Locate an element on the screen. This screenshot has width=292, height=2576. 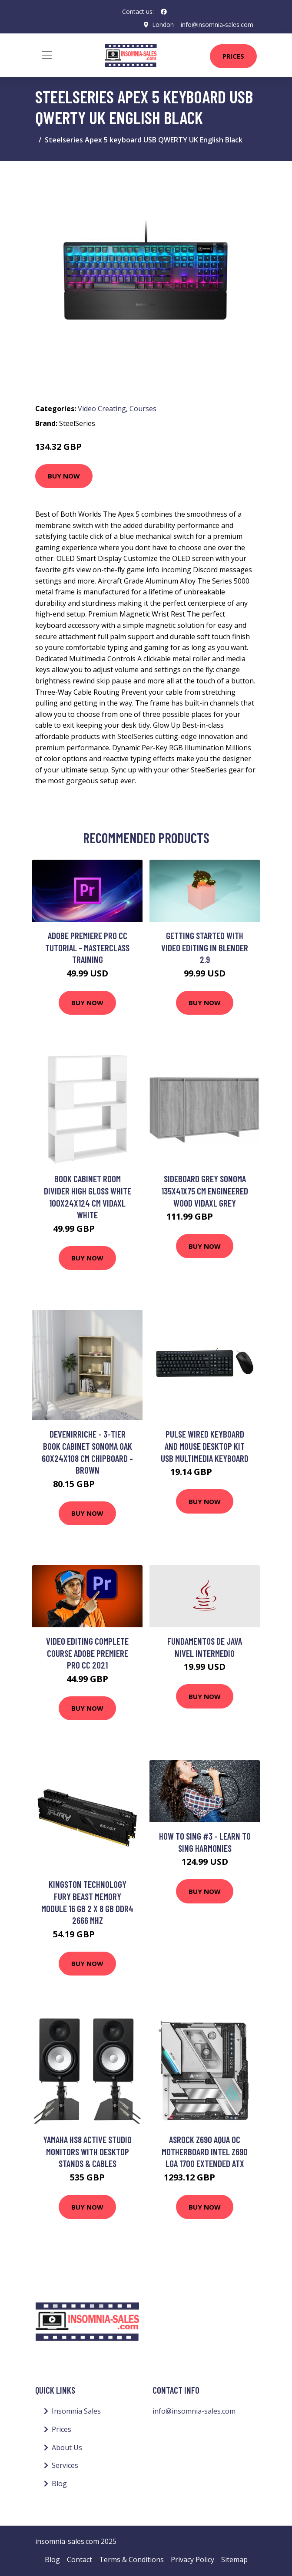
Asrock Z690 AQUA OC motherboard Intel Z690 LGA 1700 Extended ATX is located at coordinates (205, 2151).